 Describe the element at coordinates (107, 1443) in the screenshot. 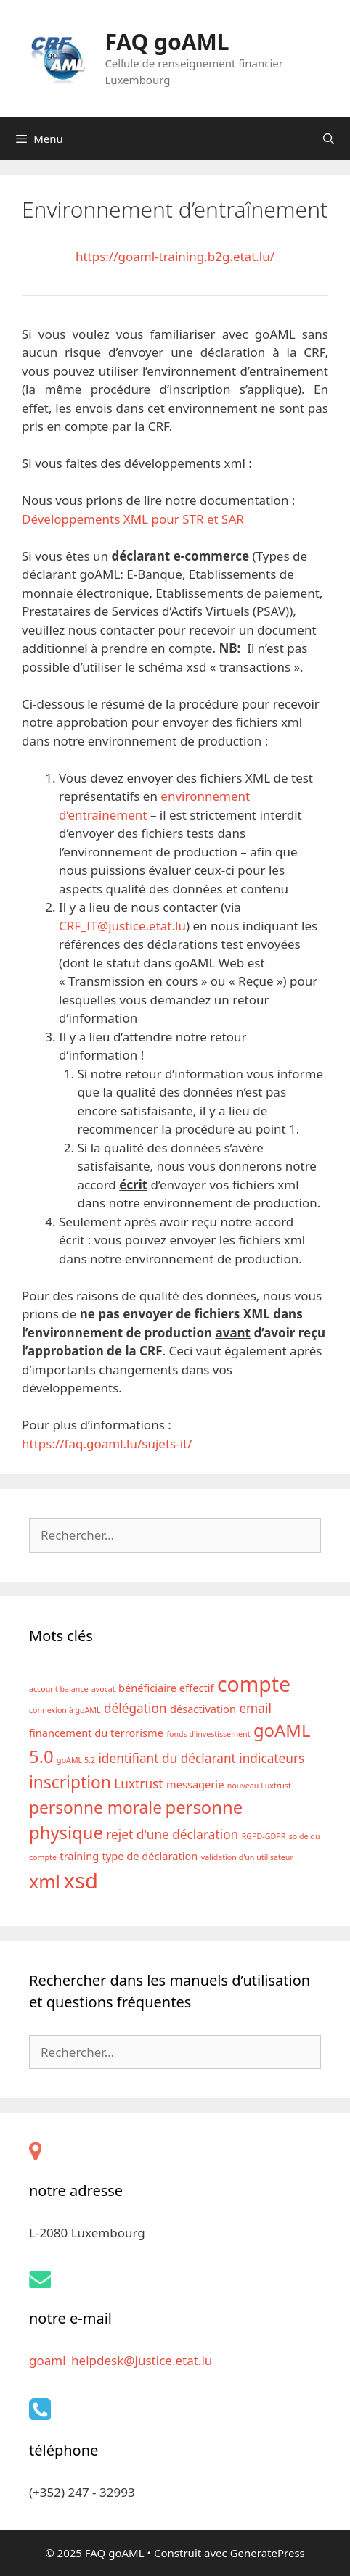

I see `https://faq.goaml.lu/sujets-it/` at that location.